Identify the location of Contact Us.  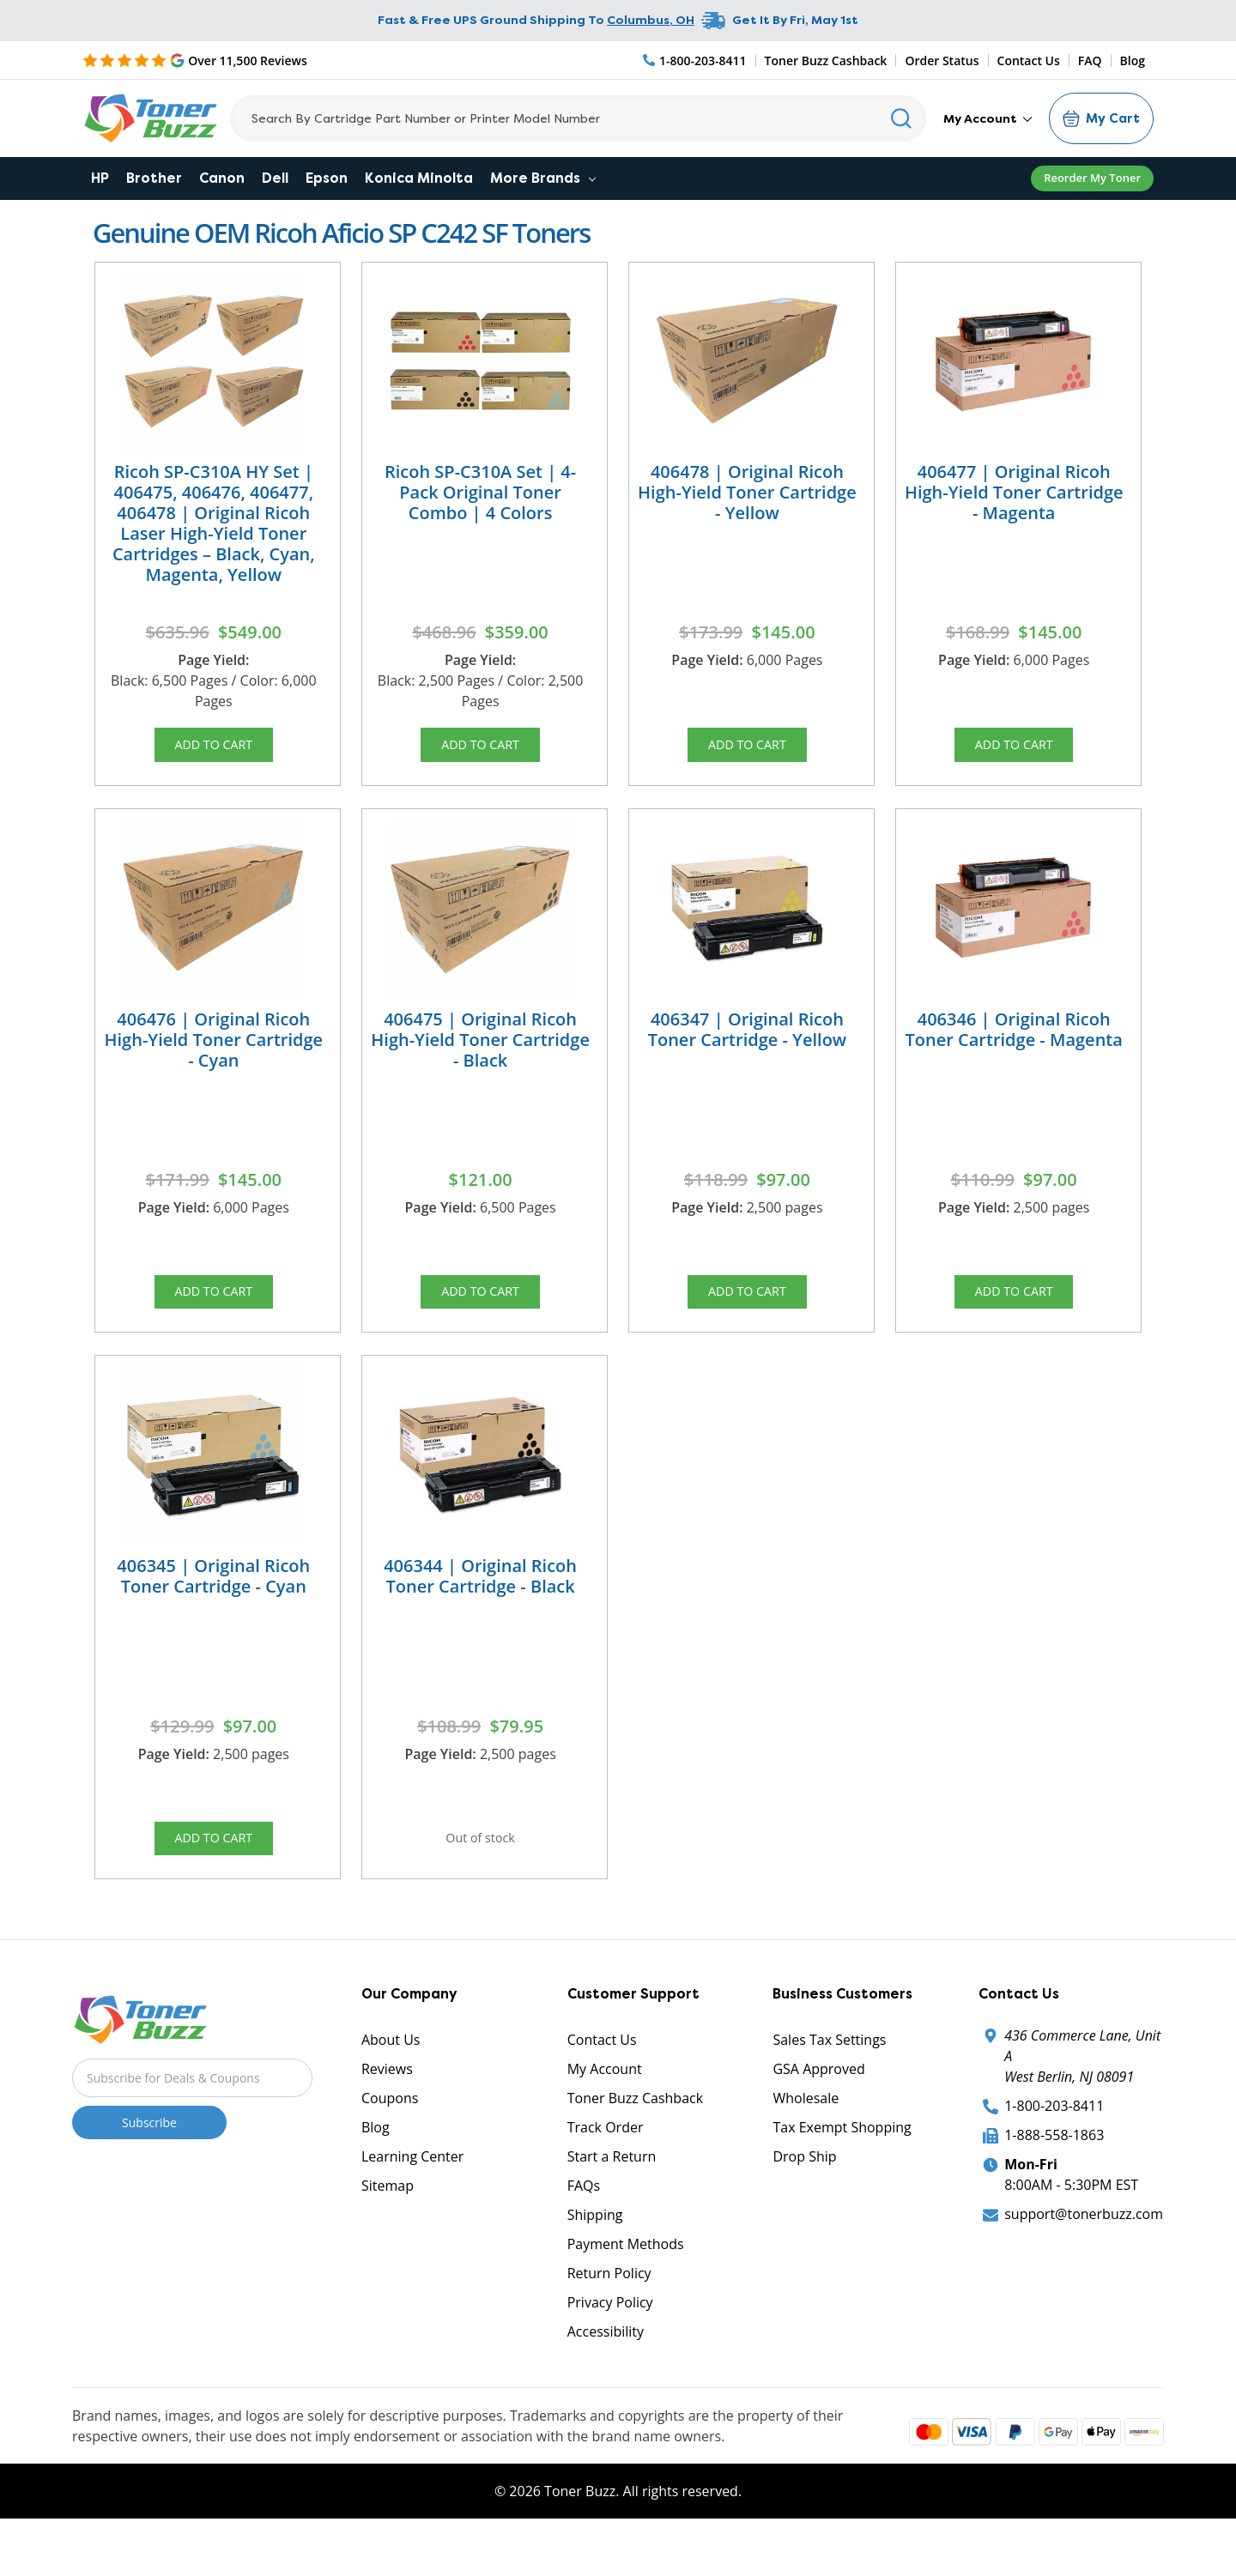
(1028, 60).